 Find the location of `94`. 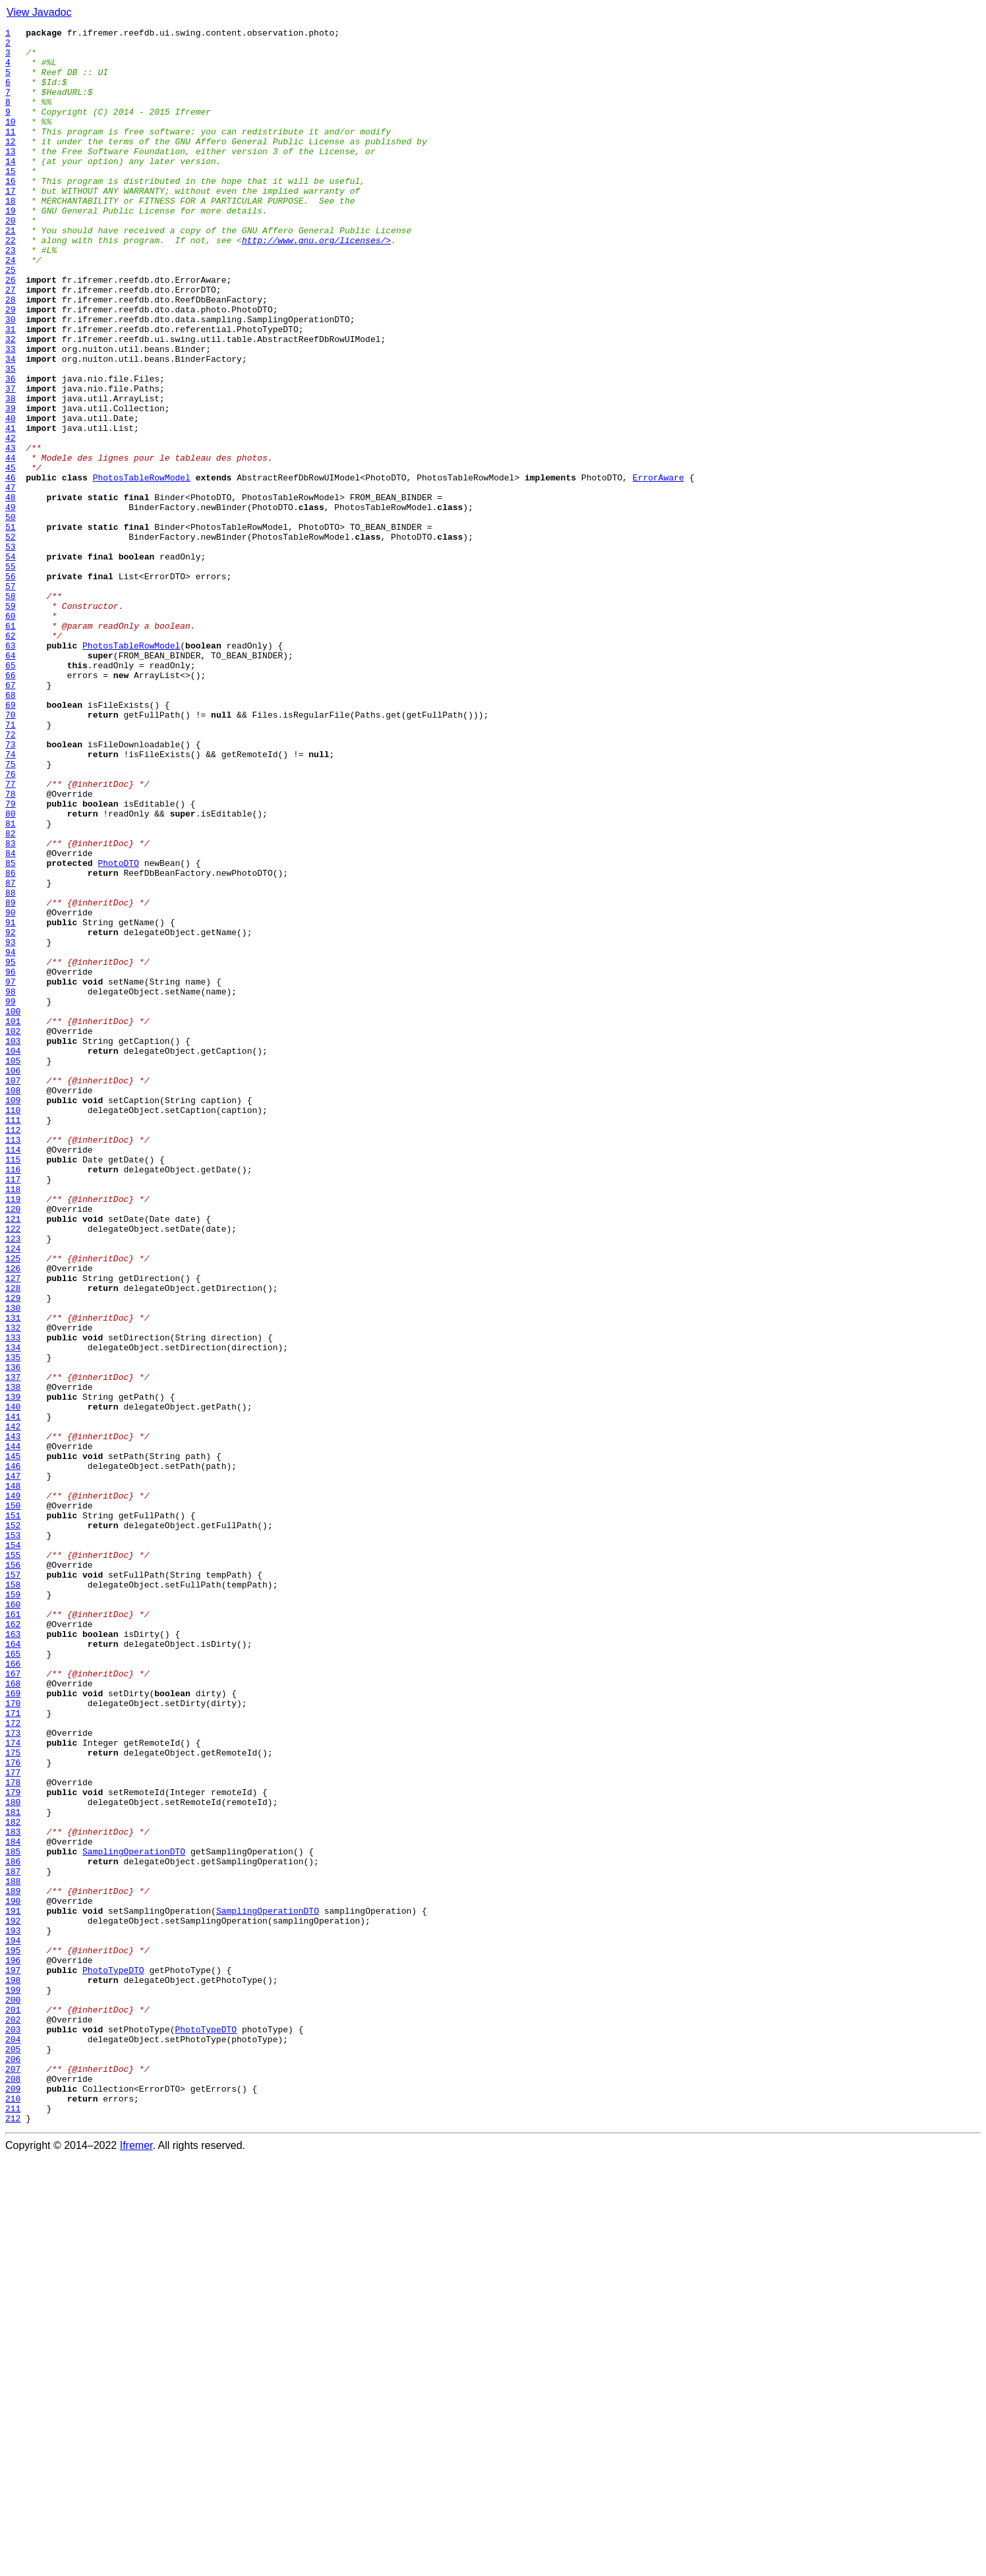

94 is located at coordinates (10, 1137).